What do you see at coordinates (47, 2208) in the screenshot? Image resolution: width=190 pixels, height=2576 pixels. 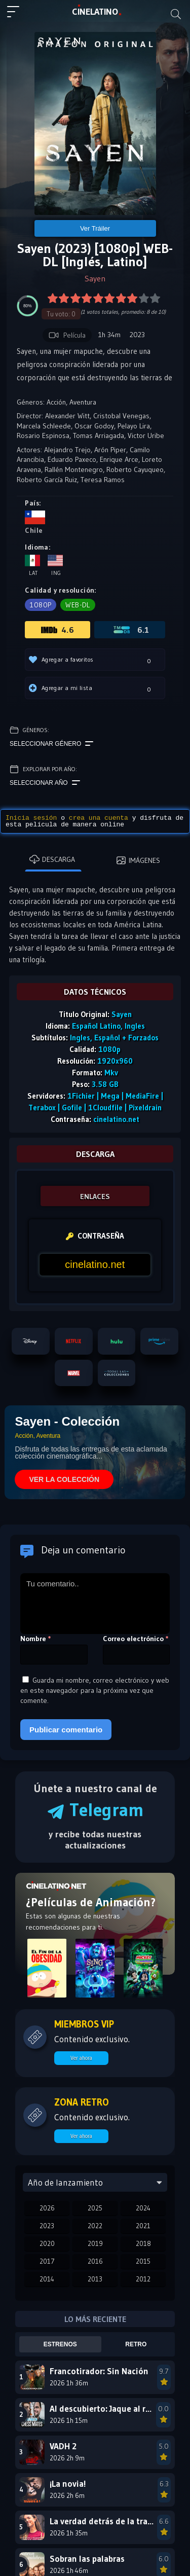 I see `2026` at bounding box center [47, 2208].